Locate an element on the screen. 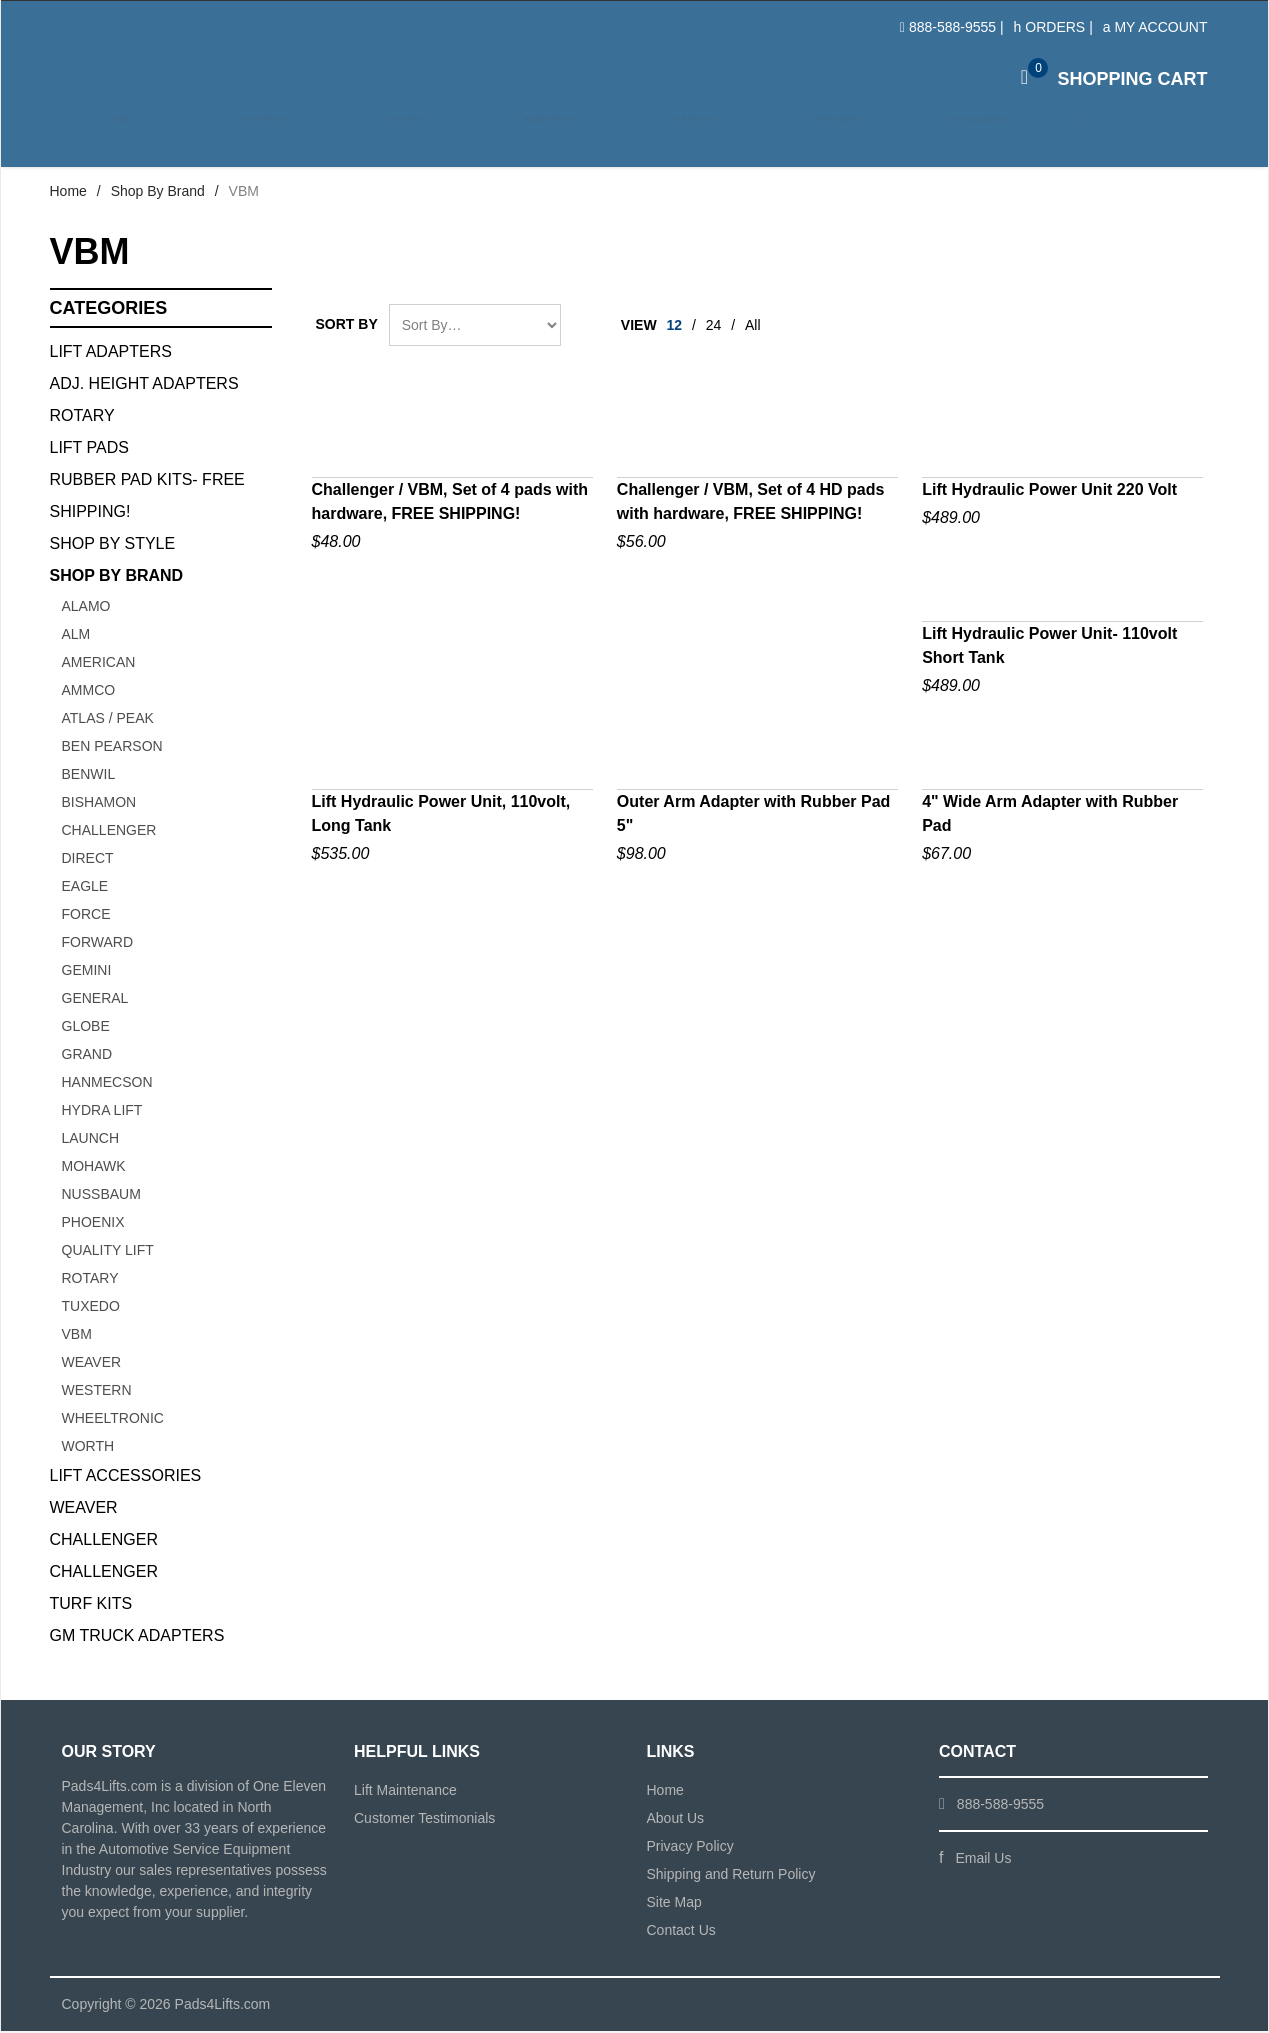 This screenshot has width=1269, height=2033. Sort By is located at coordinates (347, 326).